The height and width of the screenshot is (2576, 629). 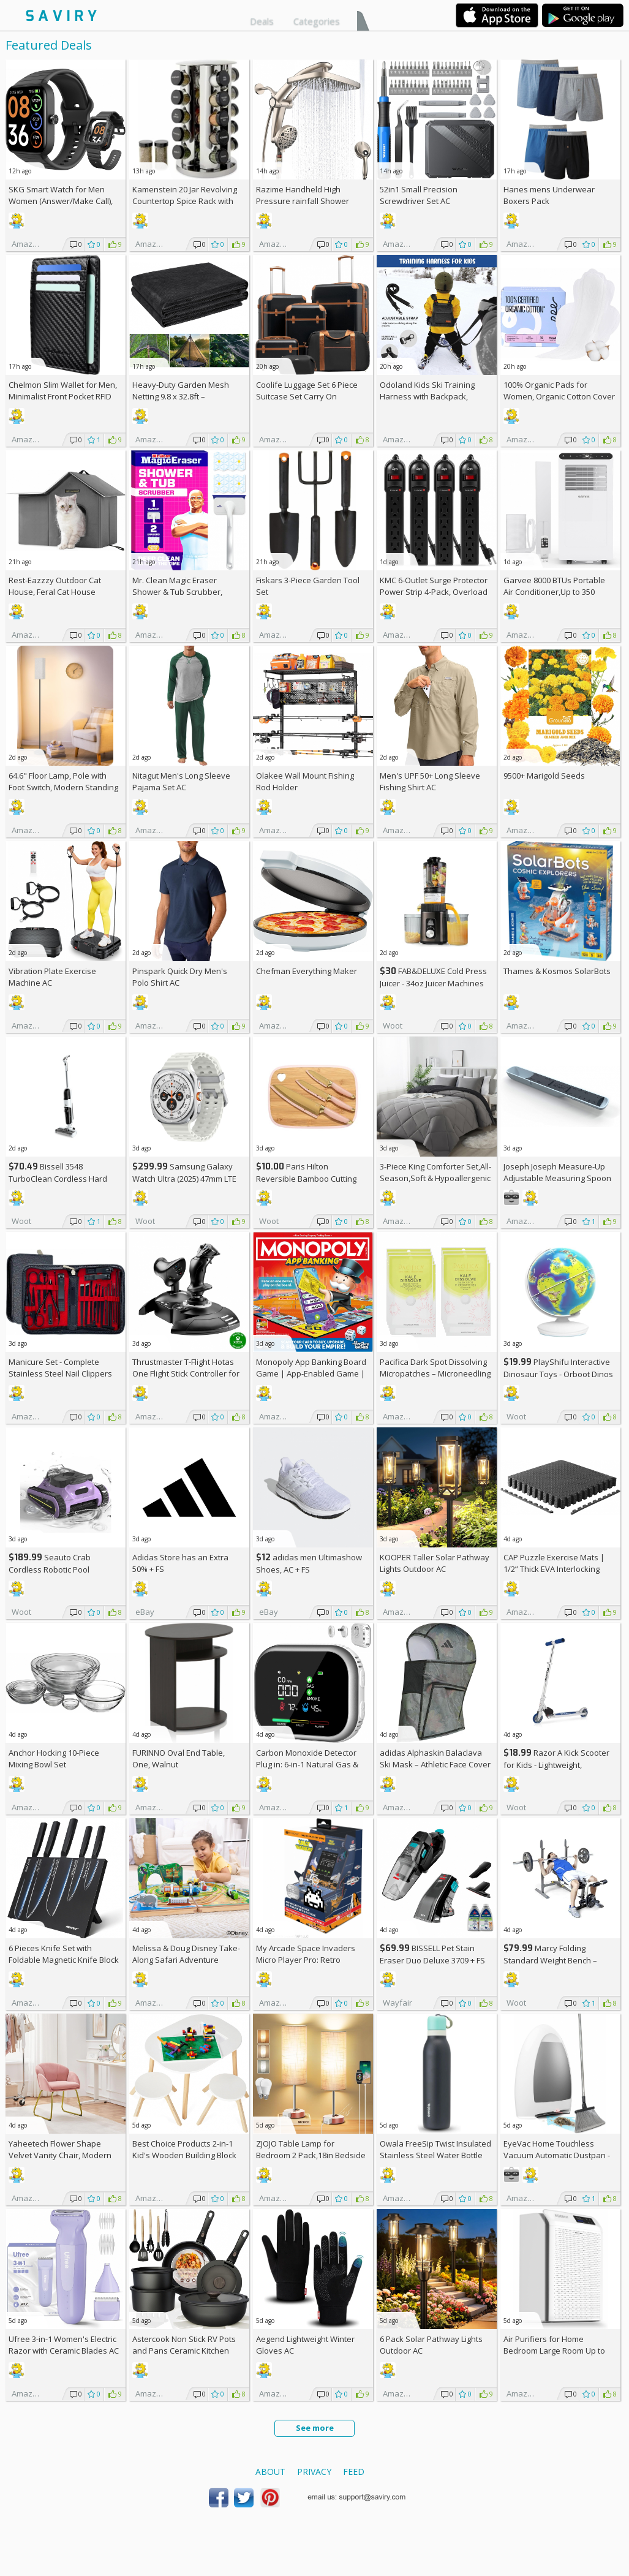 I want to click on Joseph Joseph Measure-Up Adjustable Measuring Spoon, so click(x=557, y=1172).